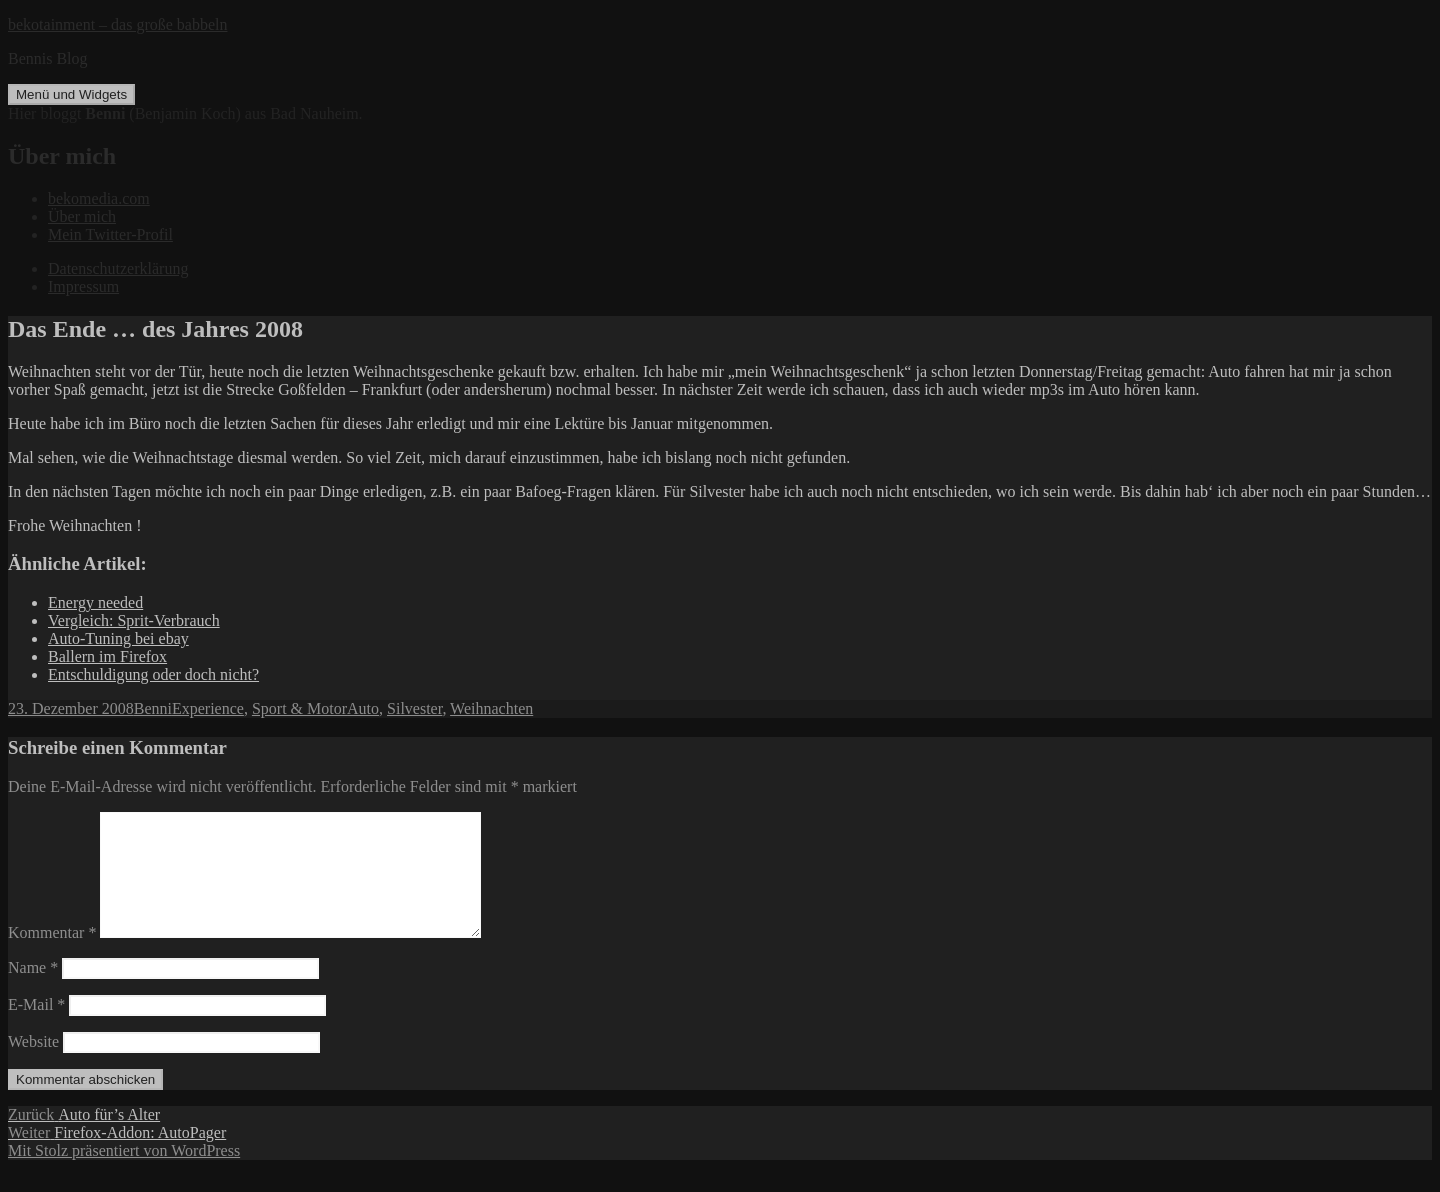 Image resolution: width=1440 pixels, height=1192 pixels. I want to click on Website, so click(33, 1065).